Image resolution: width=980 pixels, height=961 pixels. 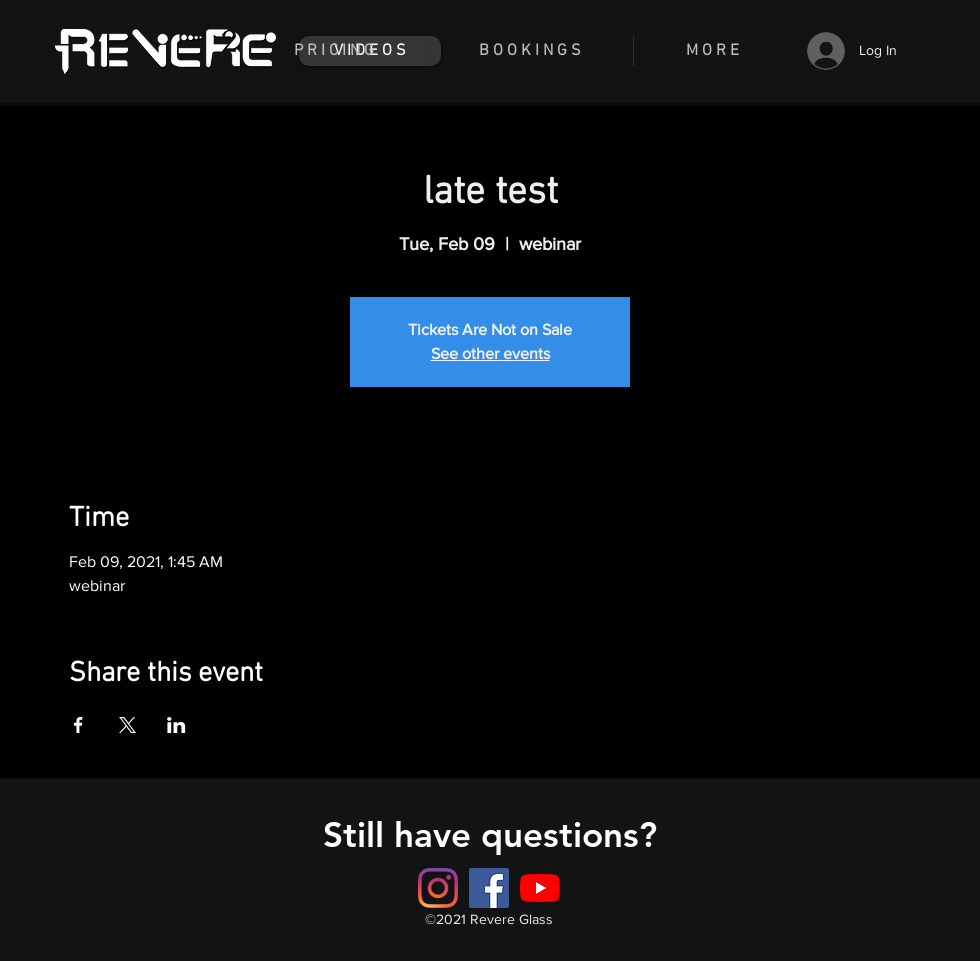 I want to click on [Share event on Facebook], so click(x=78, y=725).